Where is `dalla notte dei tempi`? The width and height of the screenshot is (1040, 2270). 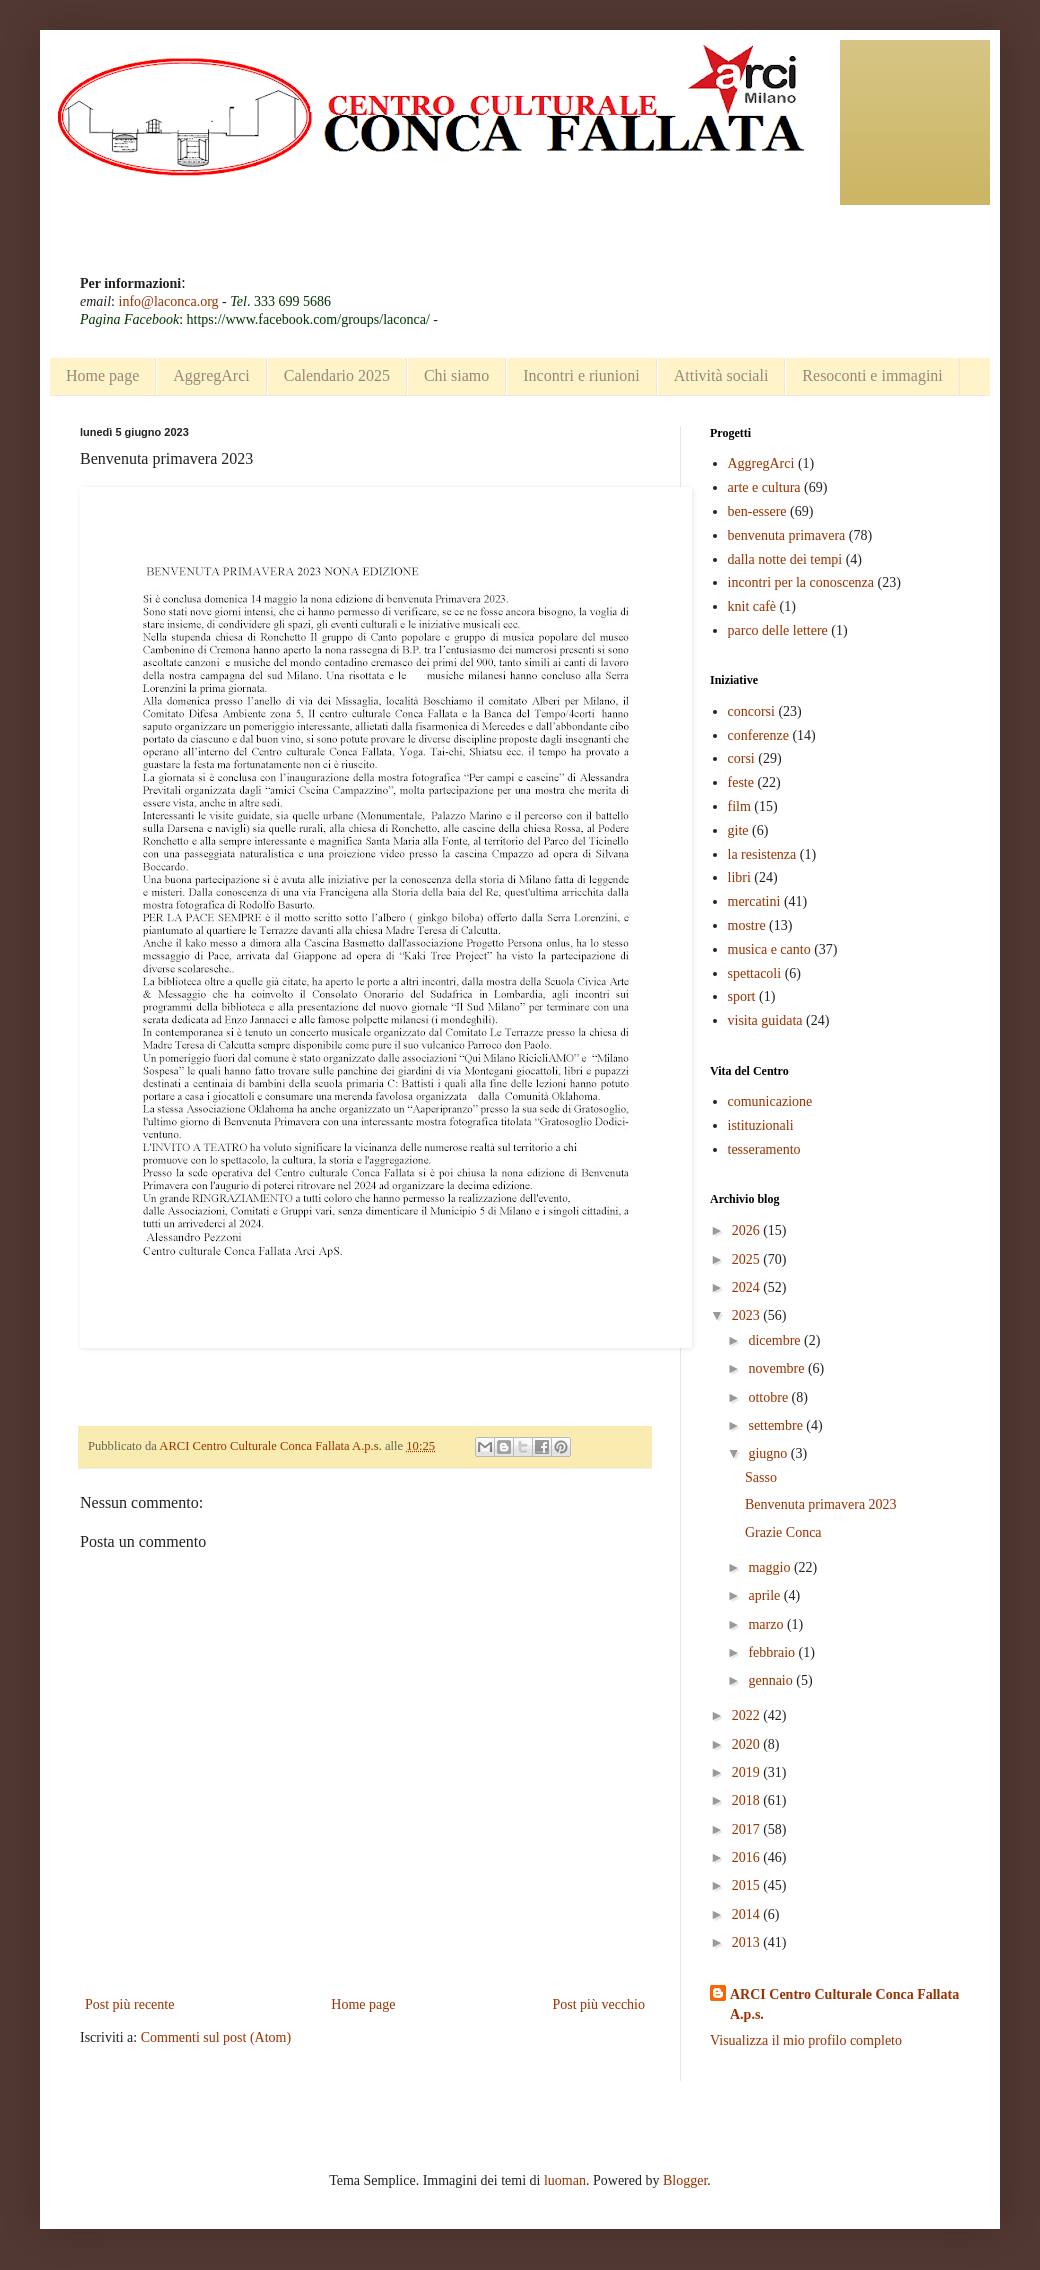 dalla notte dei tempi is located at coordinates (785, 559).